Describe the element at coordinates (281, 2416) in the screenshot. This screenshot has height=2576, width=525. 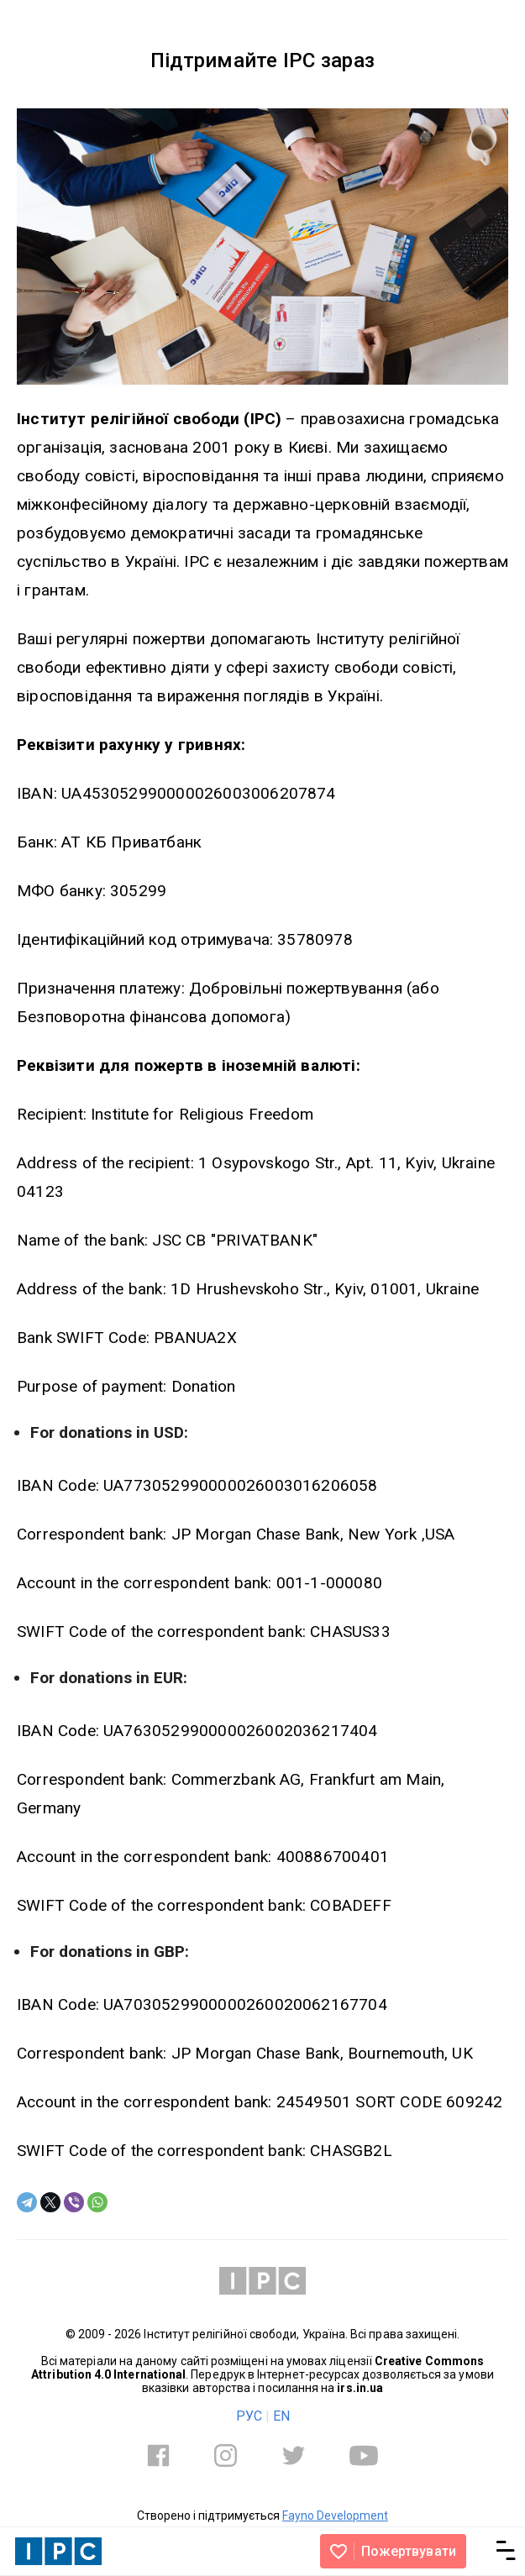
I see `EN` at that location.